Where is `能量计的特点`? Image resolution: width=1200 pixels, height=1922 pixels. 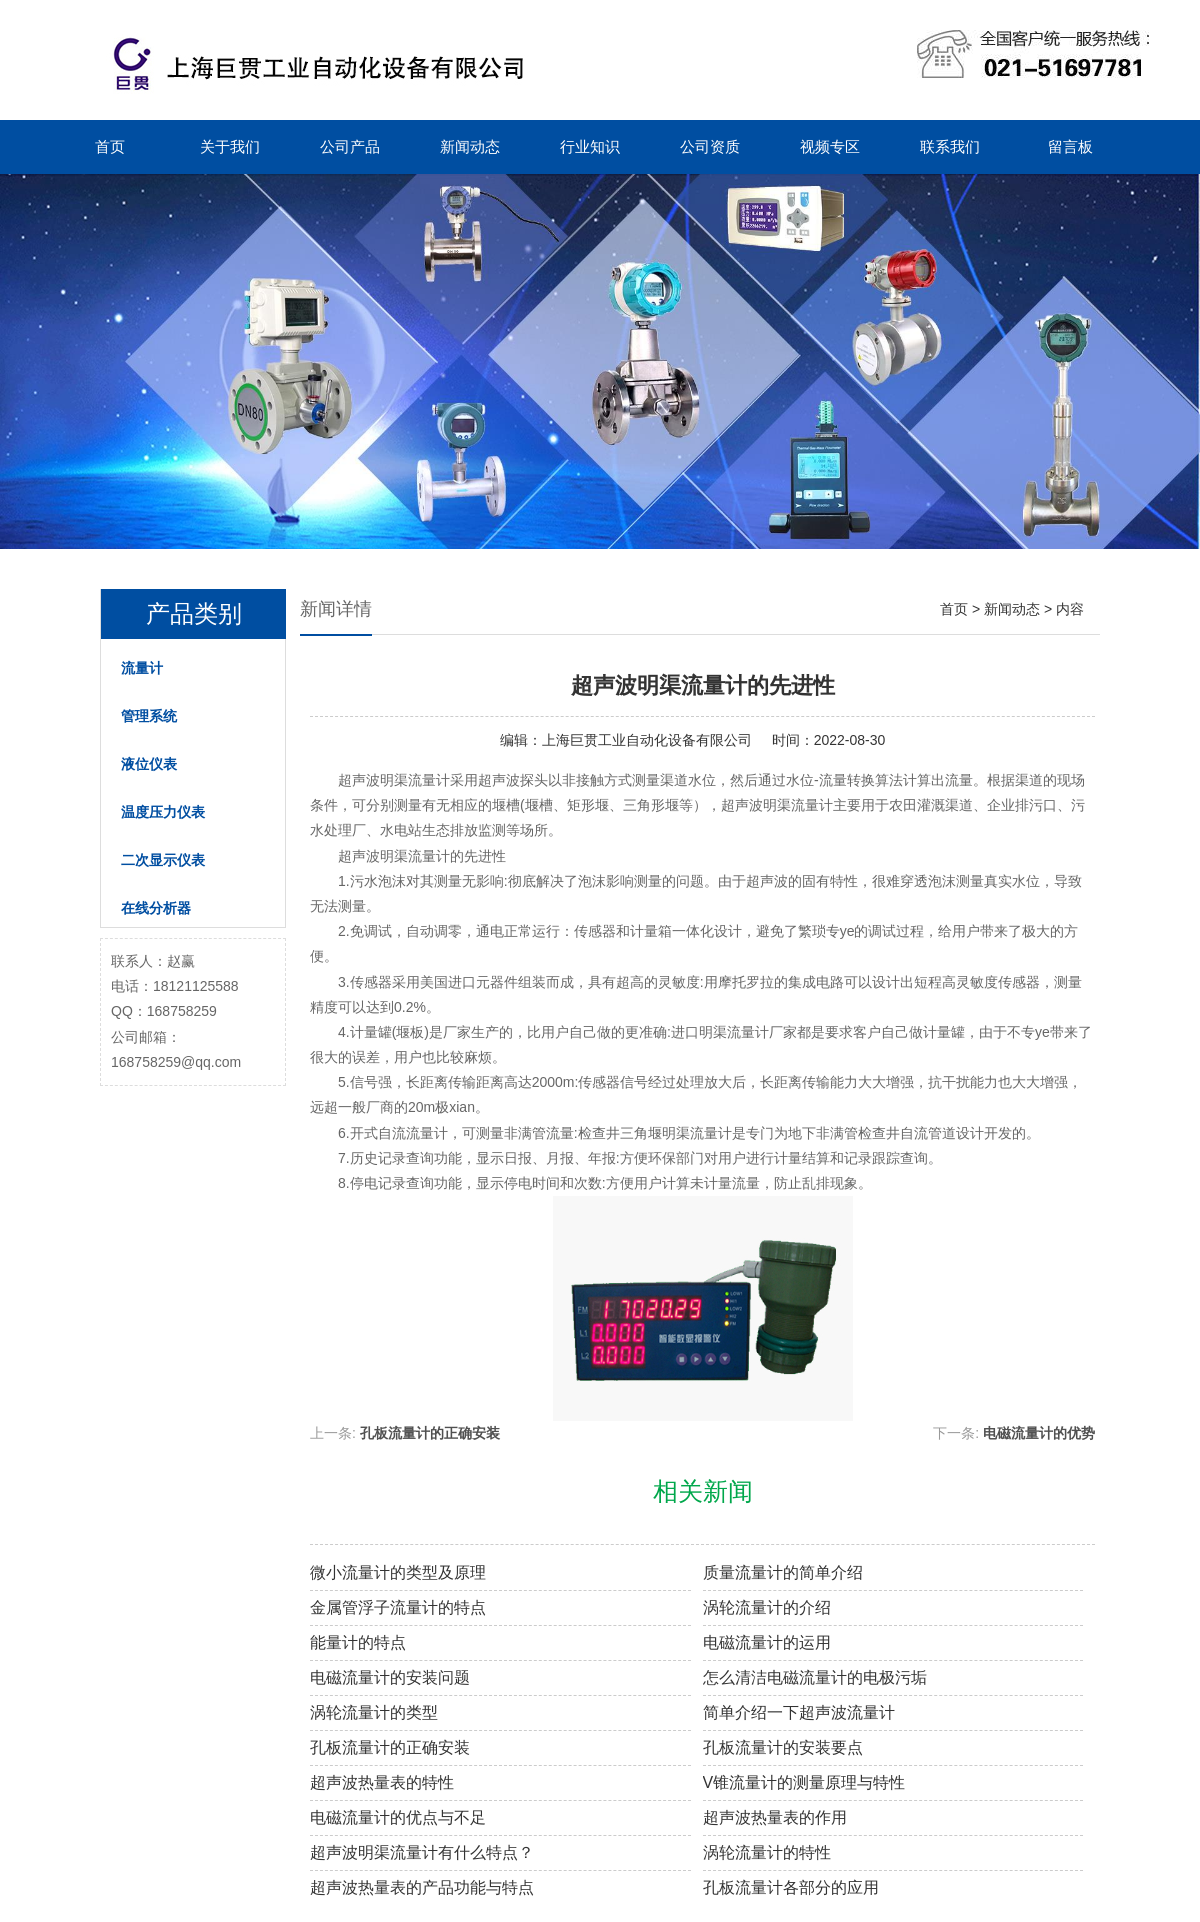
能量计的特点 is located at coordinates (358, 1642).